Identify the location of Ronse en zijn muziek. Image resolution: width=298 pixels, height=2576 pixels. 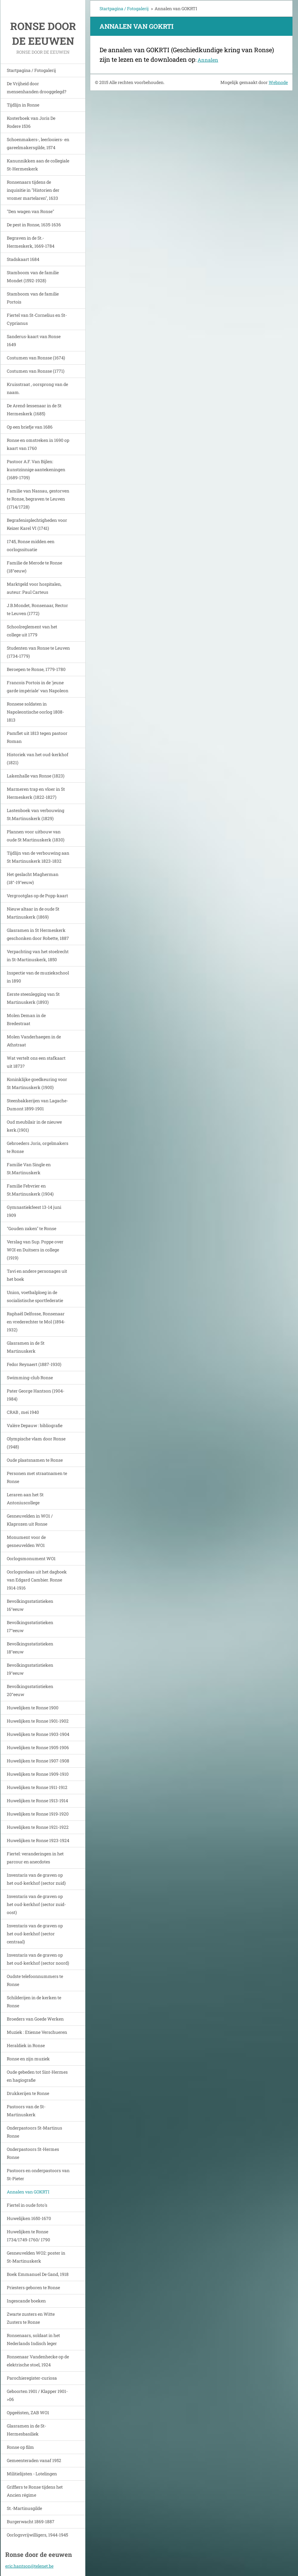
(28, 2059).